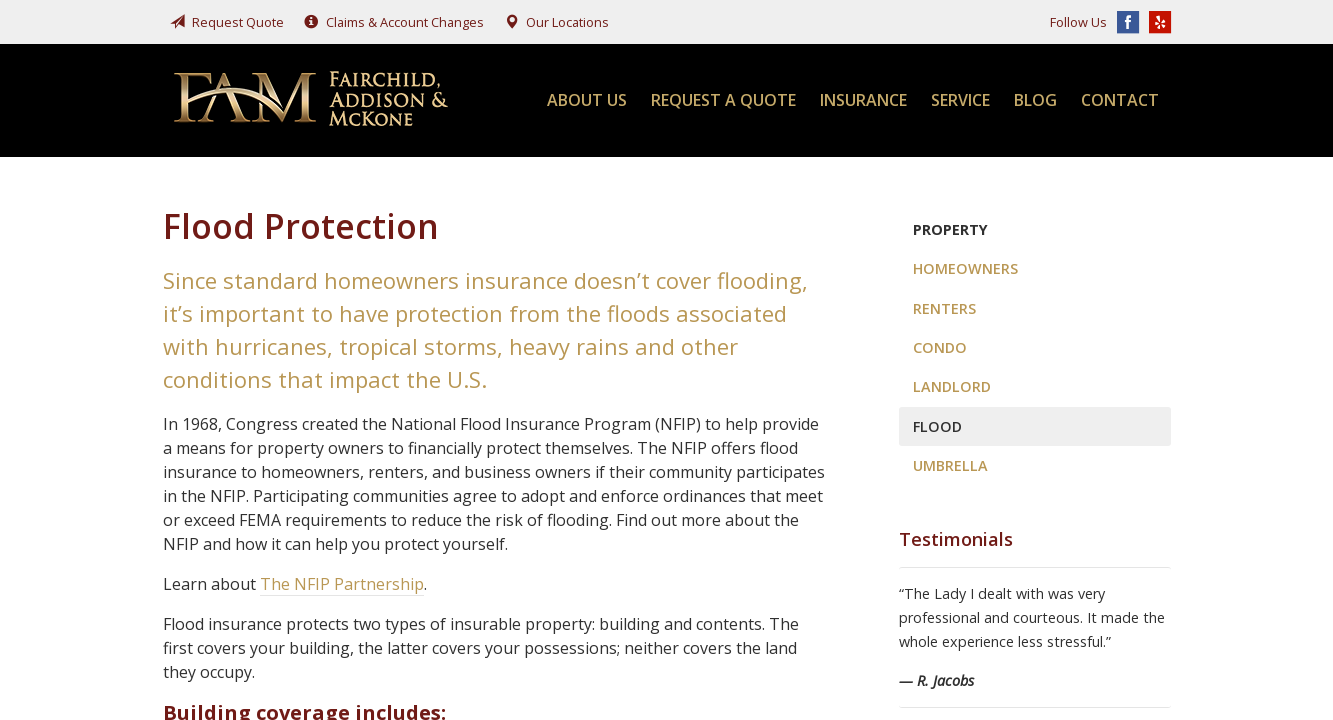 This screenshot has height=720, width=1333. I want to click on About Us, so click(587, 100).